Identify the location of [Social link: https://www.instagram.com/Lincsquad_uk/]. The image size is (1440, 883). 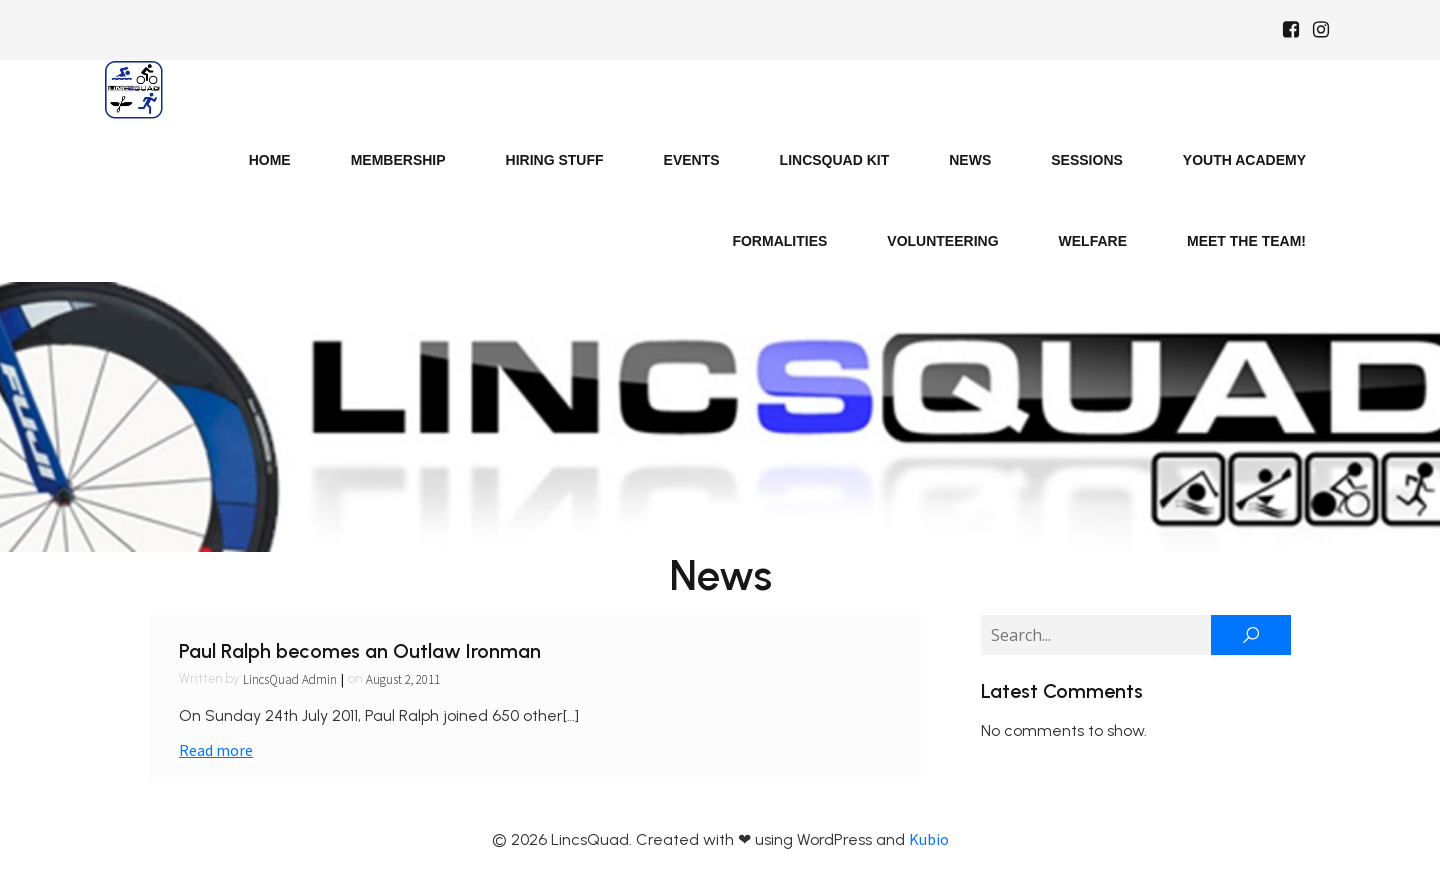
(1321, 30).